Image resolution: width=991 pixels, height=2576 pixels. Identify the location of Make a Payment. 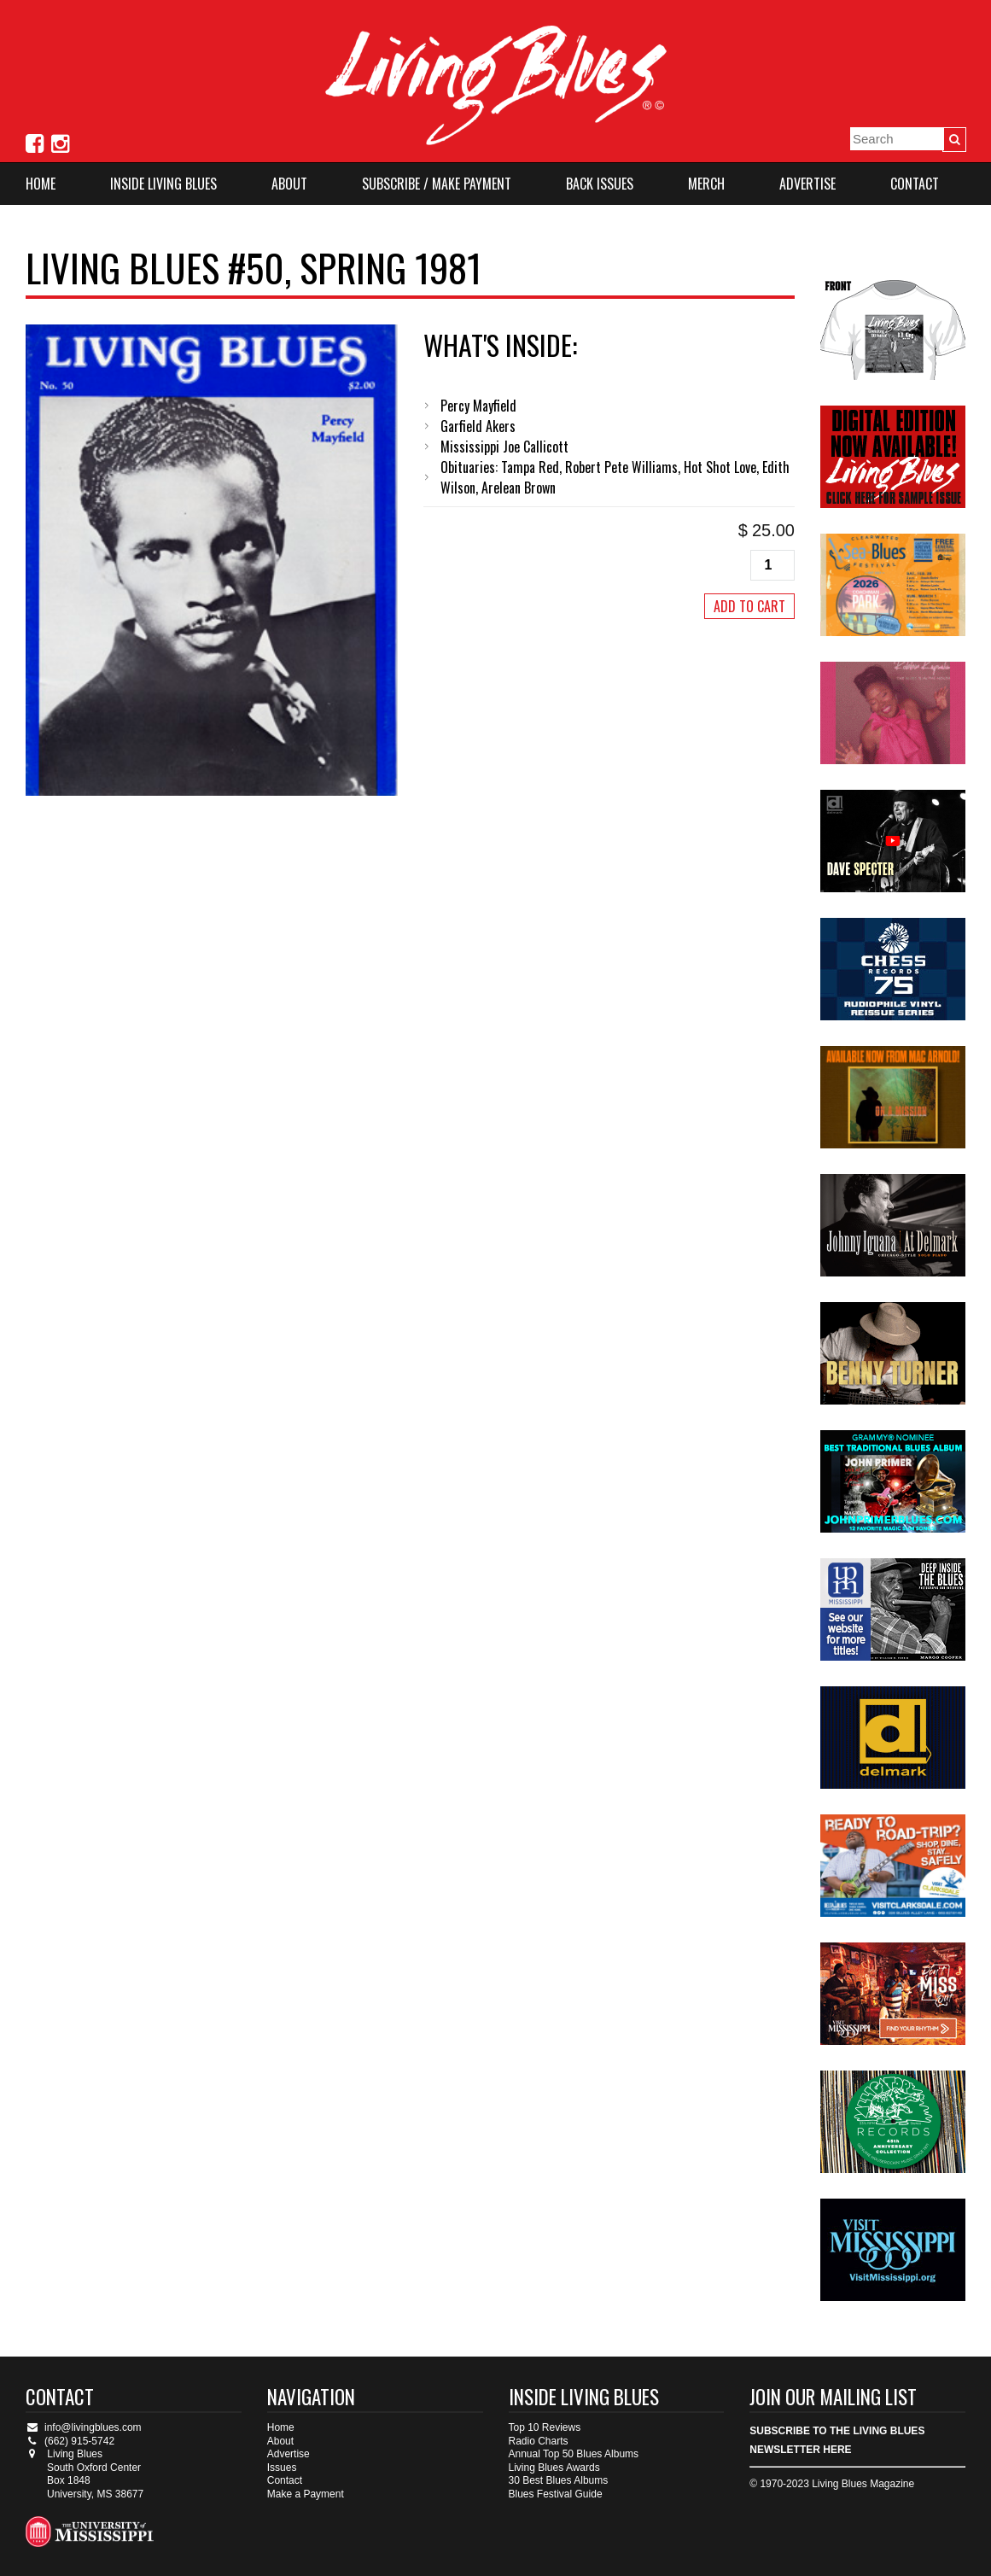
(305, 2494).